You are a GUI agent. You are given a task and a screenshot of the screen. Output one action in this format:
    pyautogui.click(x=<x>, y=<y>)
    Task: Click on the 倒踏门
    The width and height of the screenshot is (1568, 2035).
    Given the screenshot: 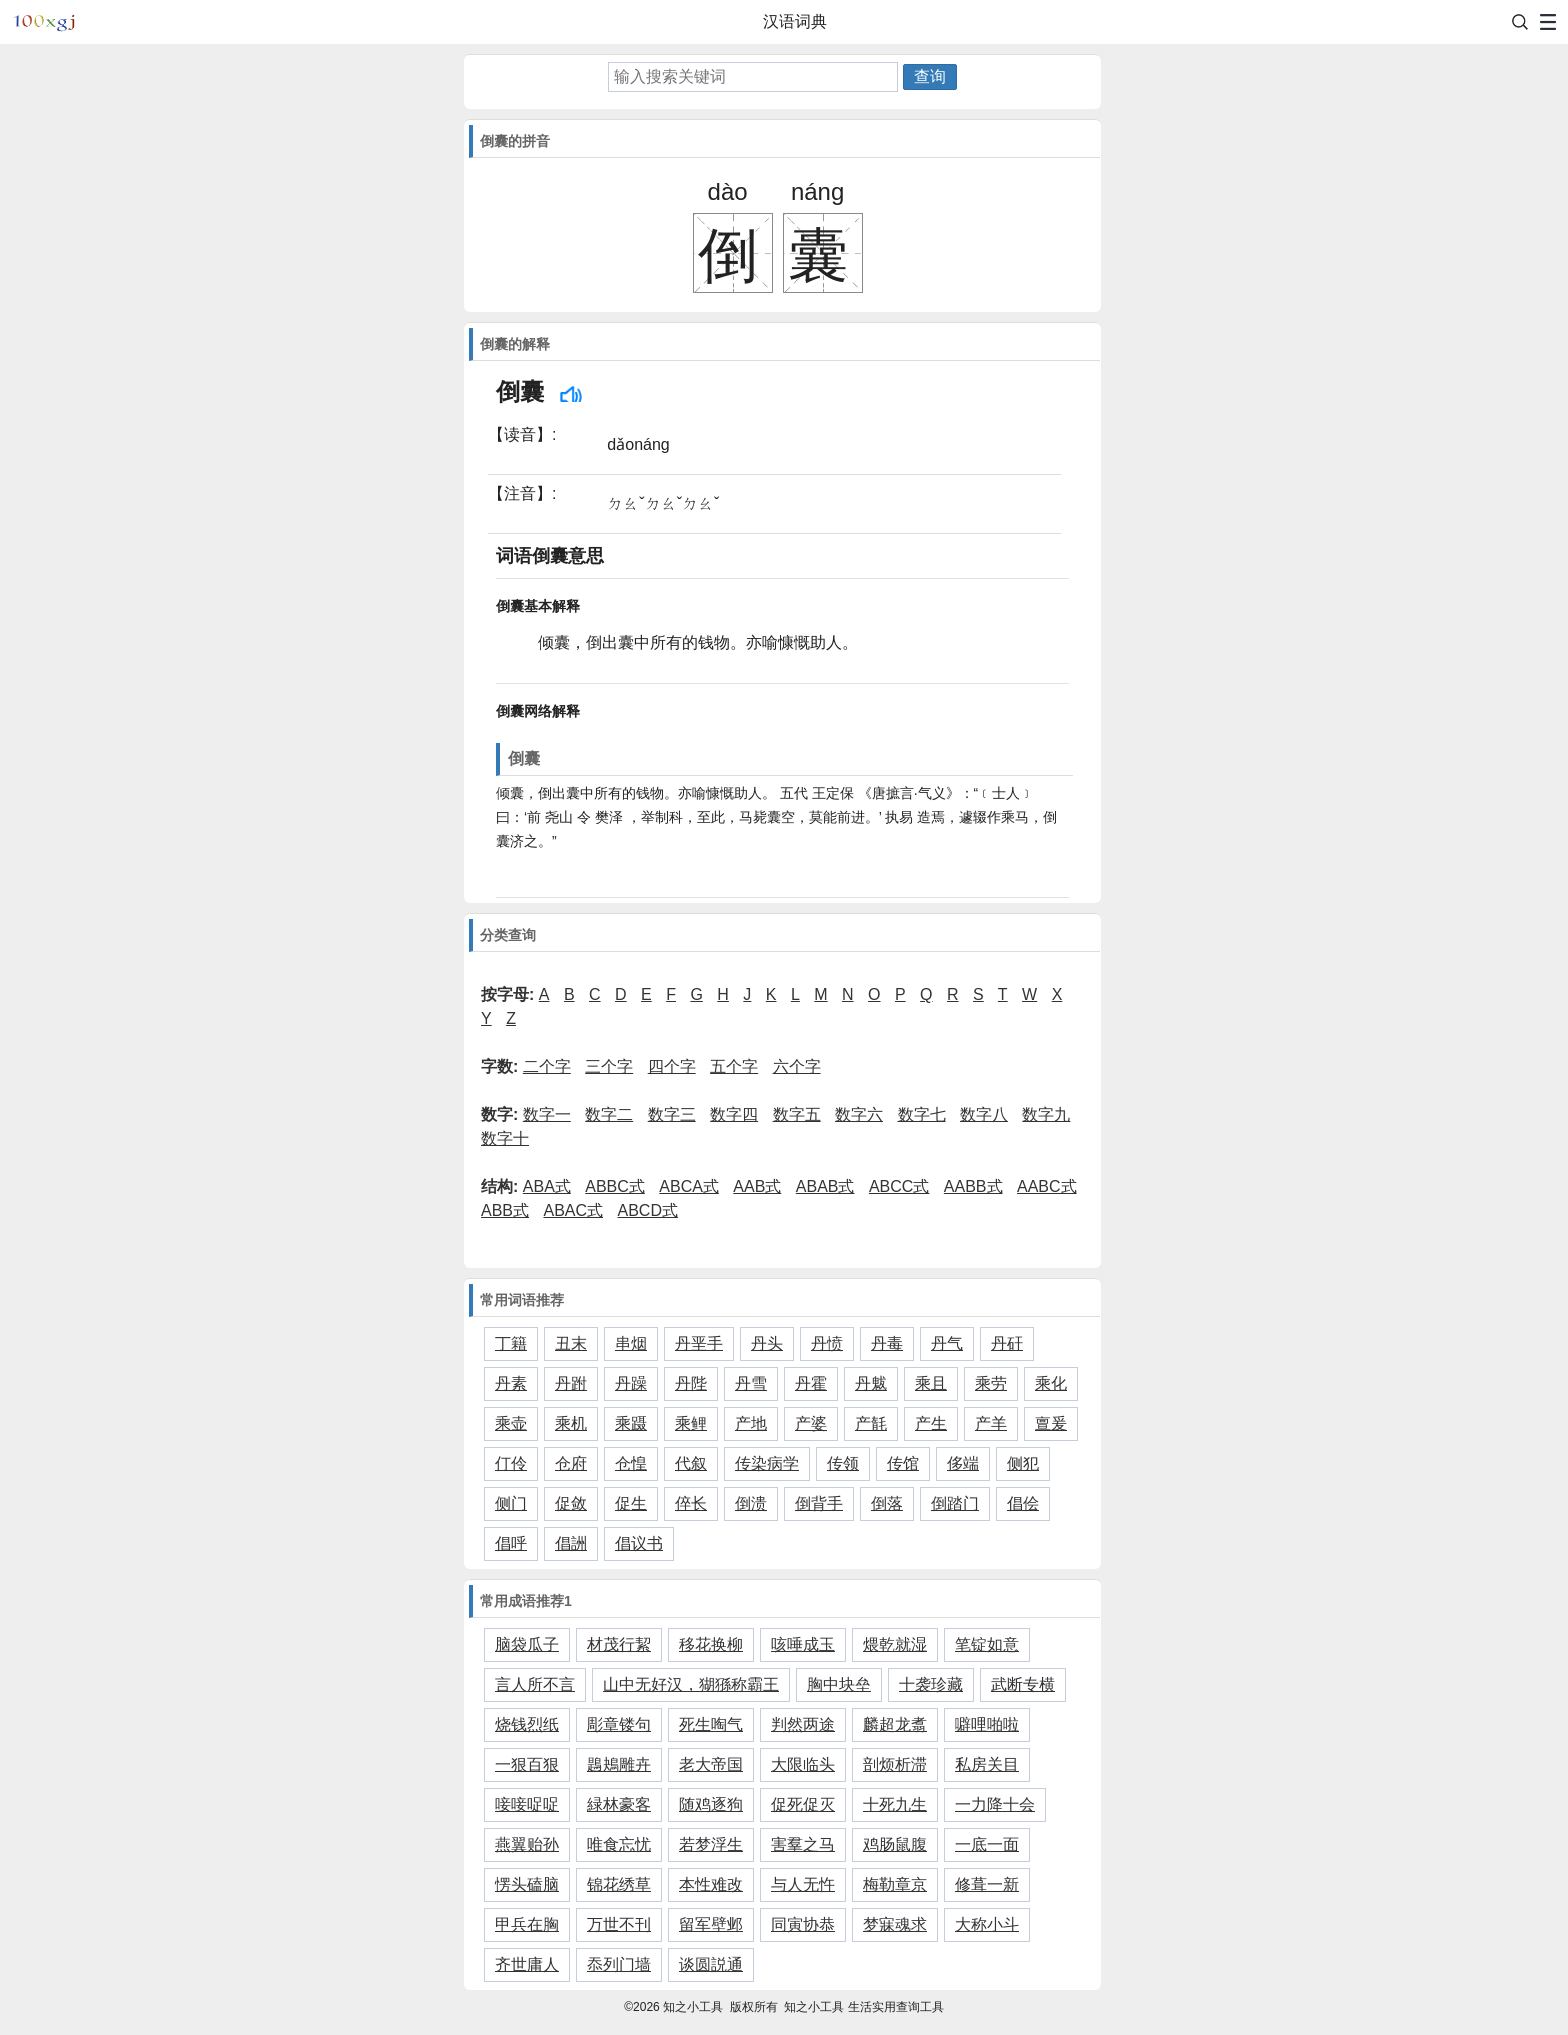 What is the action you would take?
    pyautogui.click(x=955, y=1503)
    